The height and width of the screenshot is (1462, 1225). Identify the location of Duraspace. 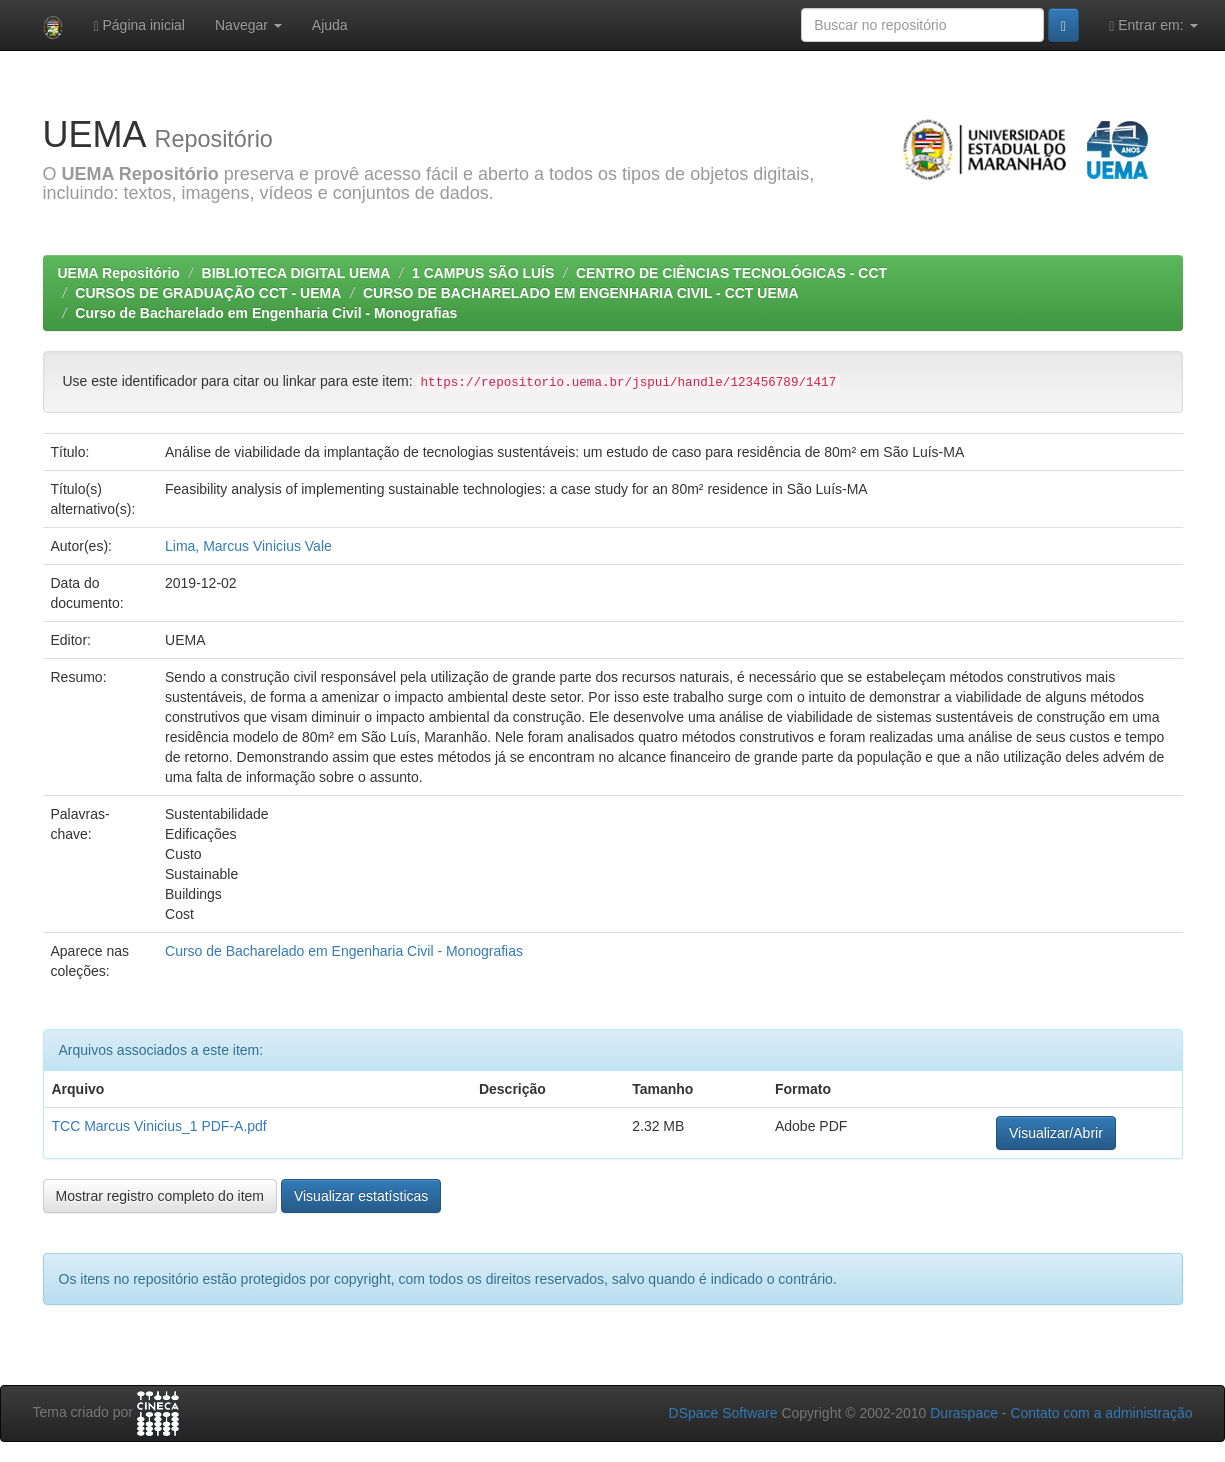
(964, 1413).